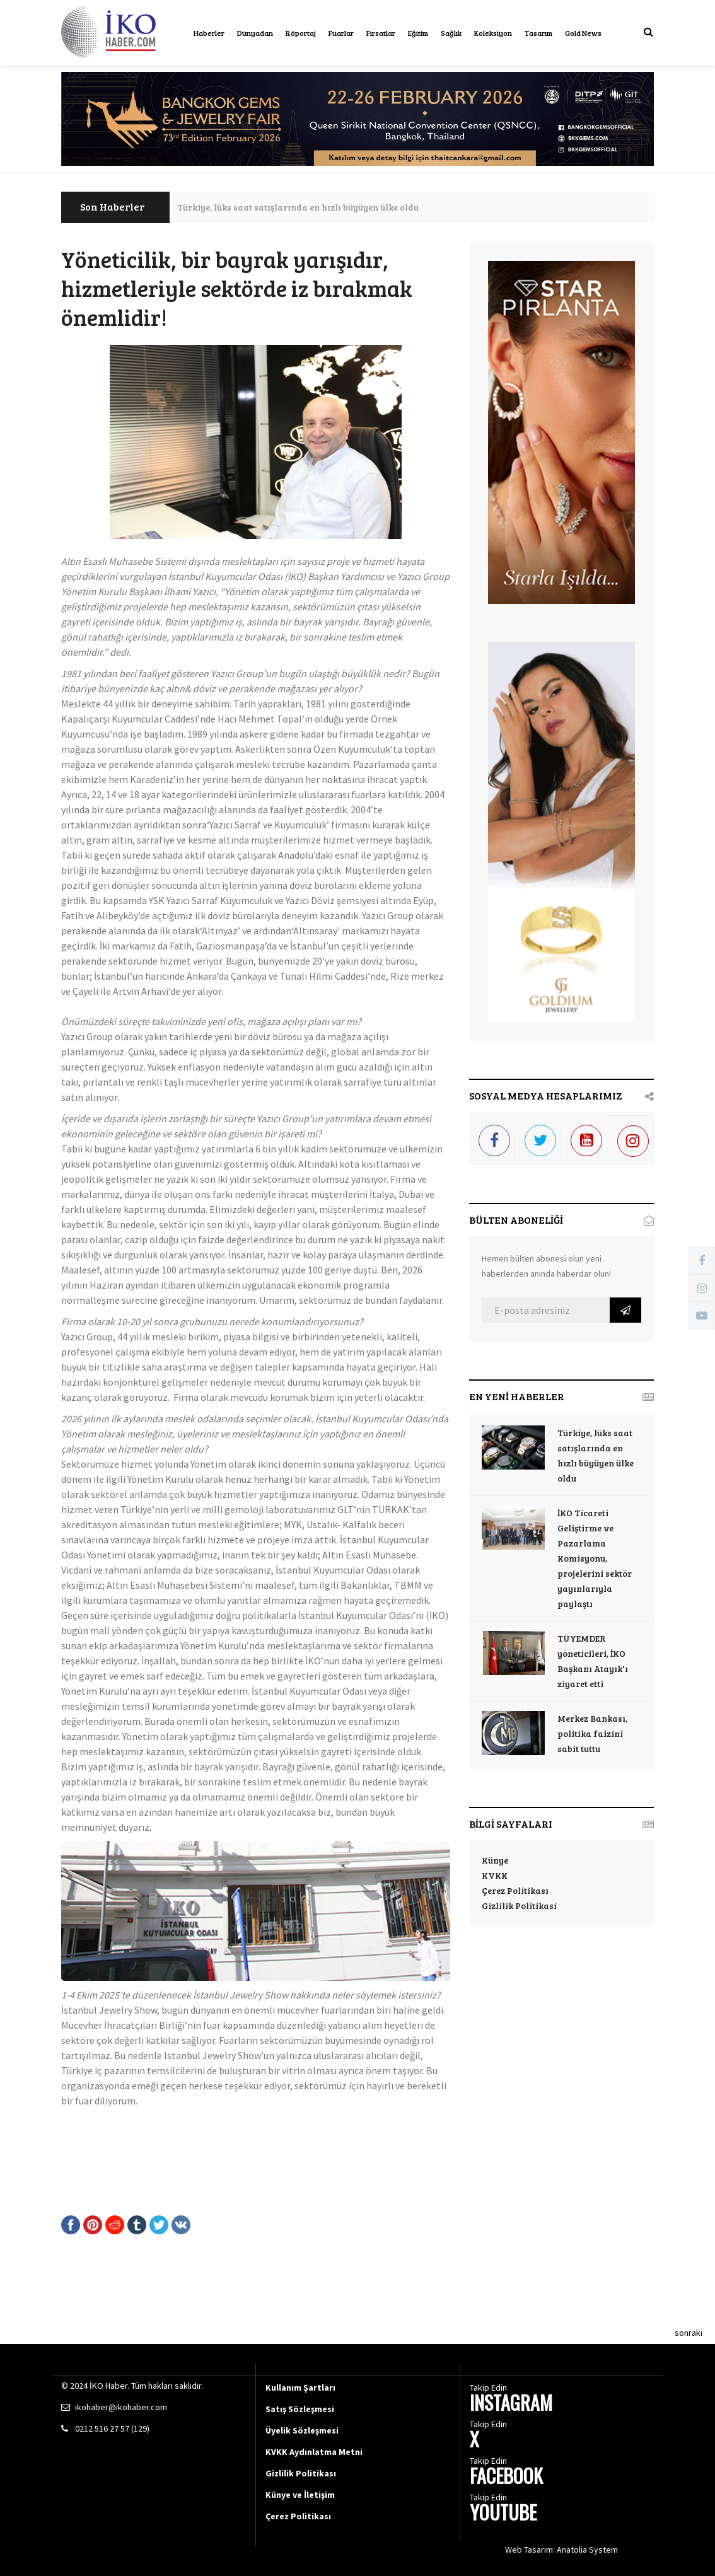 This screenshot has height=2576, width=715. Describe the element at coordinates (538, 33) in the screenshot. I see `Tasarım` at that location.